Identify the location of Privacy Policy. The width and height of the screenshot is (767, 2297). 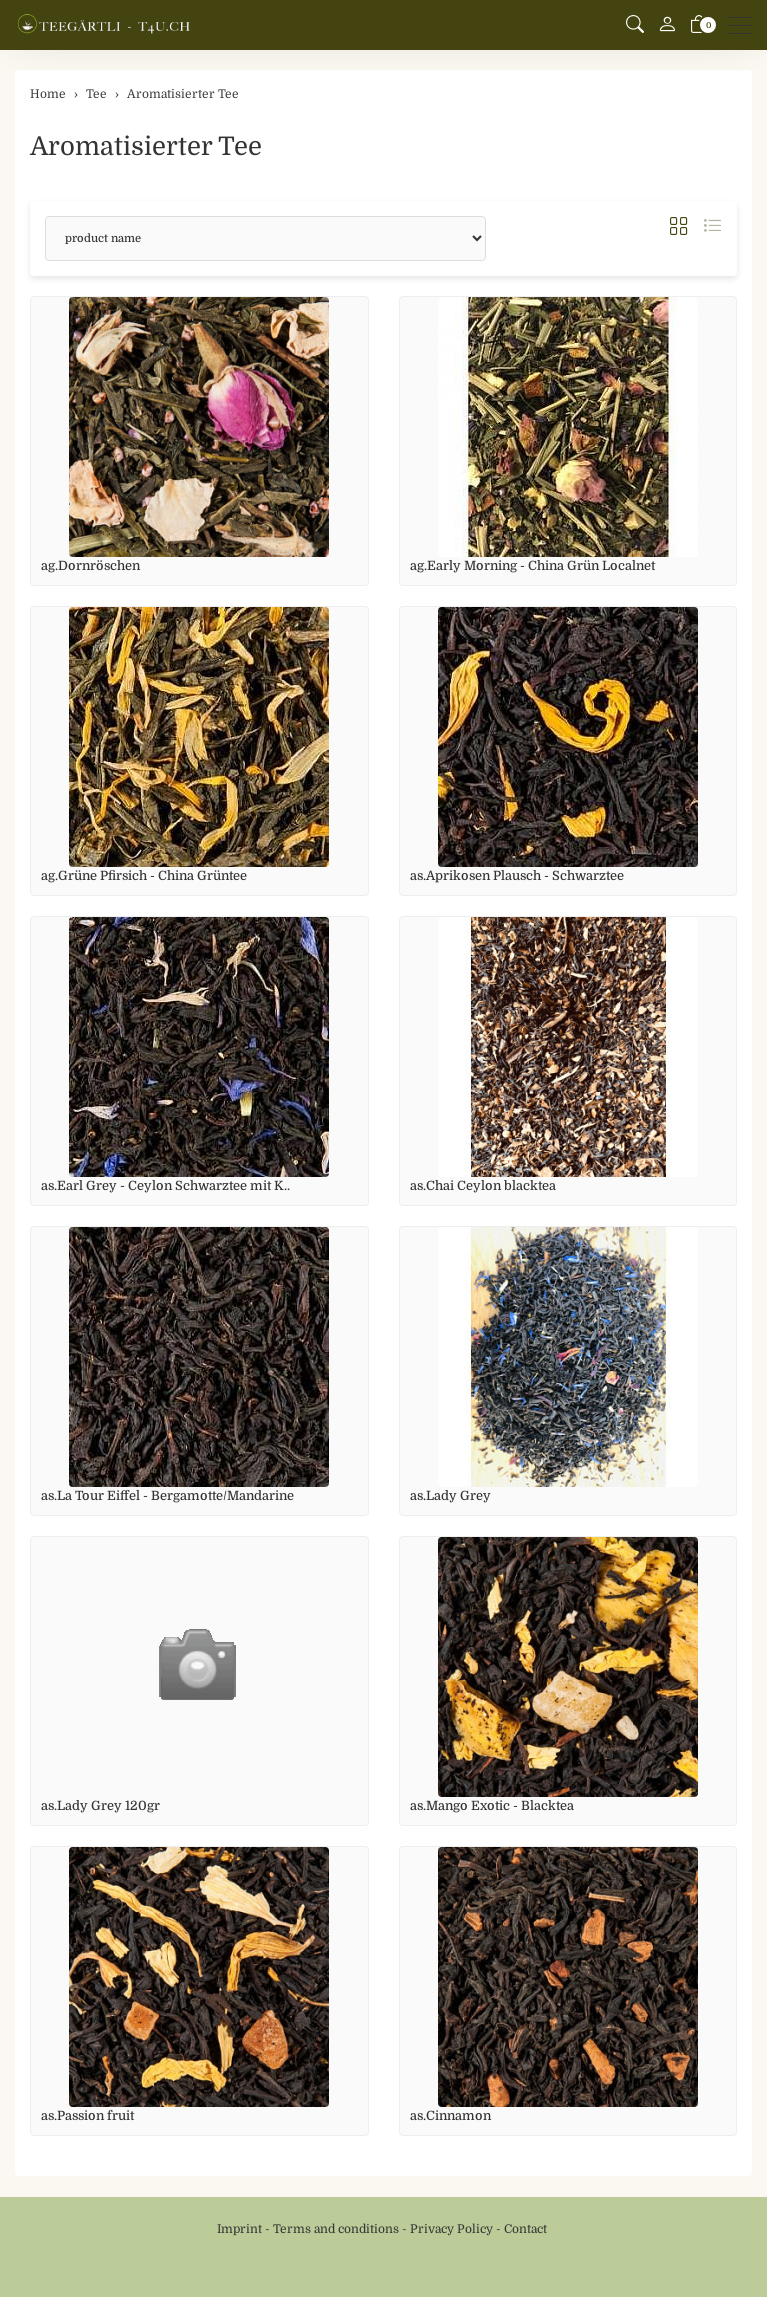
(451, 2229).